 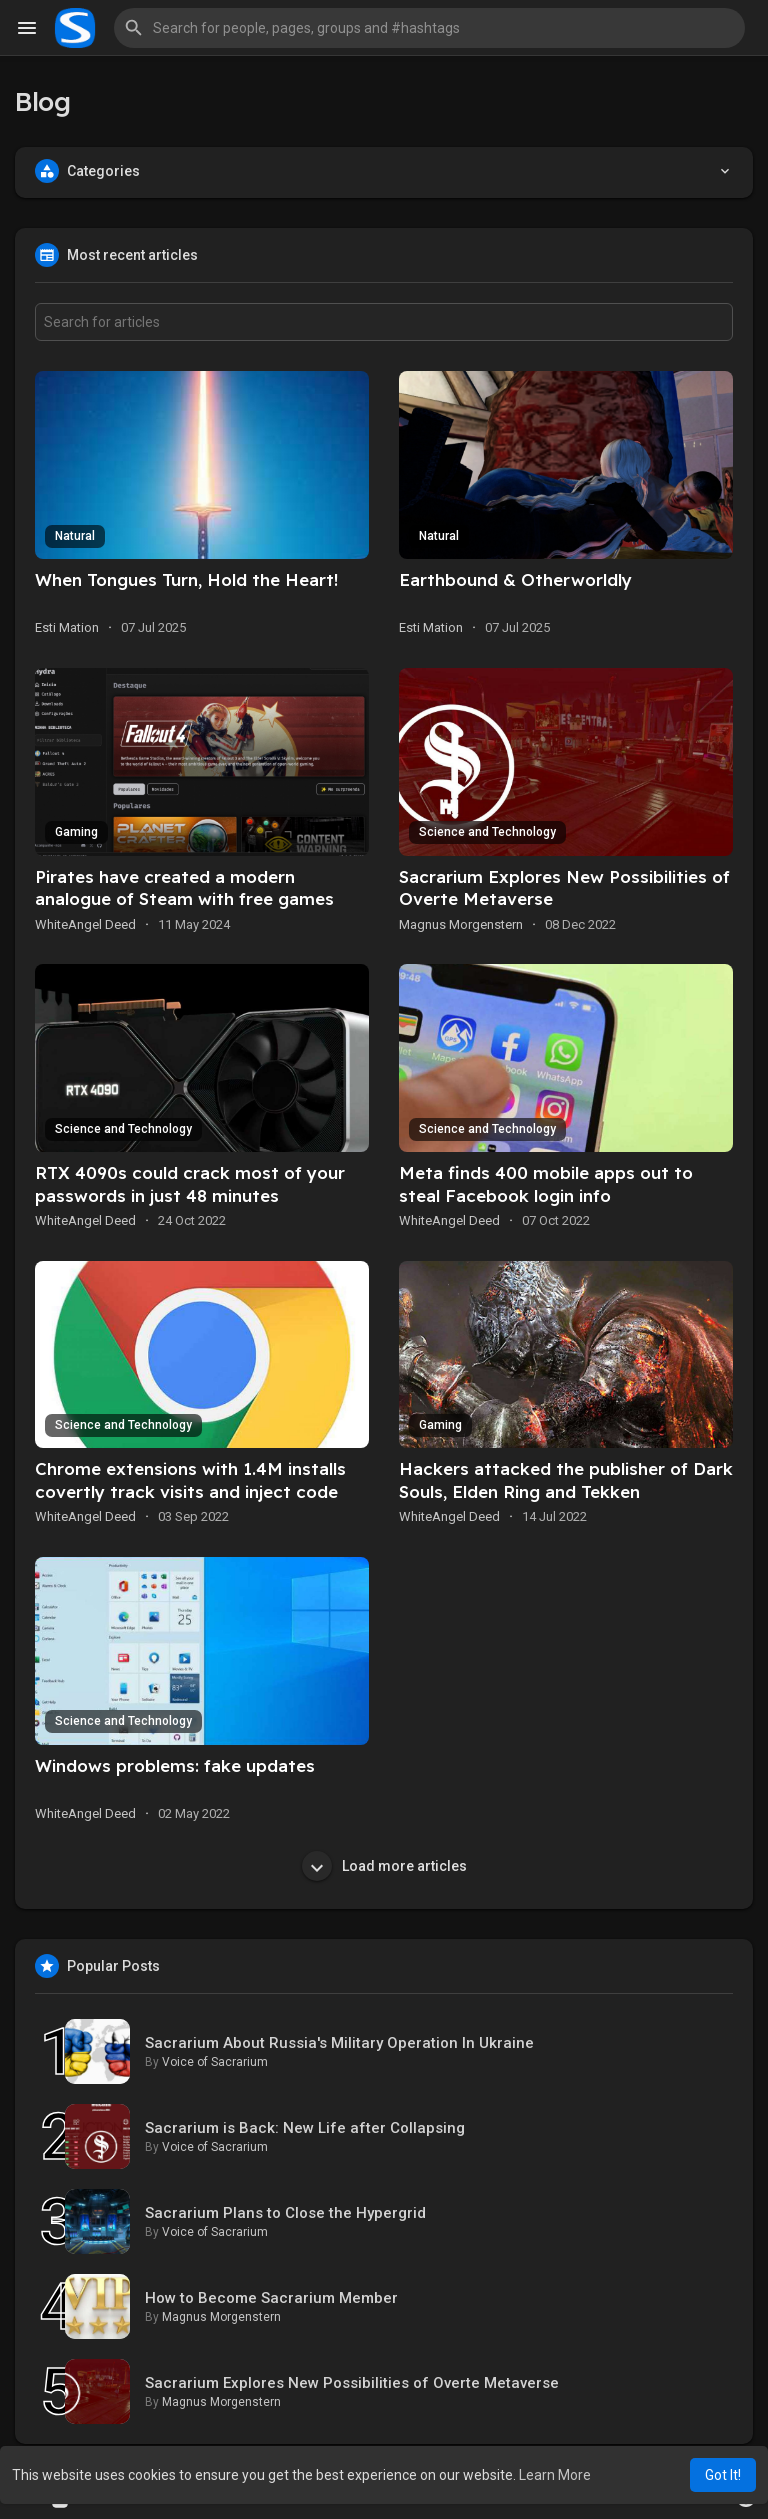 I want to click on Chrome extensions with 1.4M installs covertly track visits and inject code, so click(x=190, y=1480).